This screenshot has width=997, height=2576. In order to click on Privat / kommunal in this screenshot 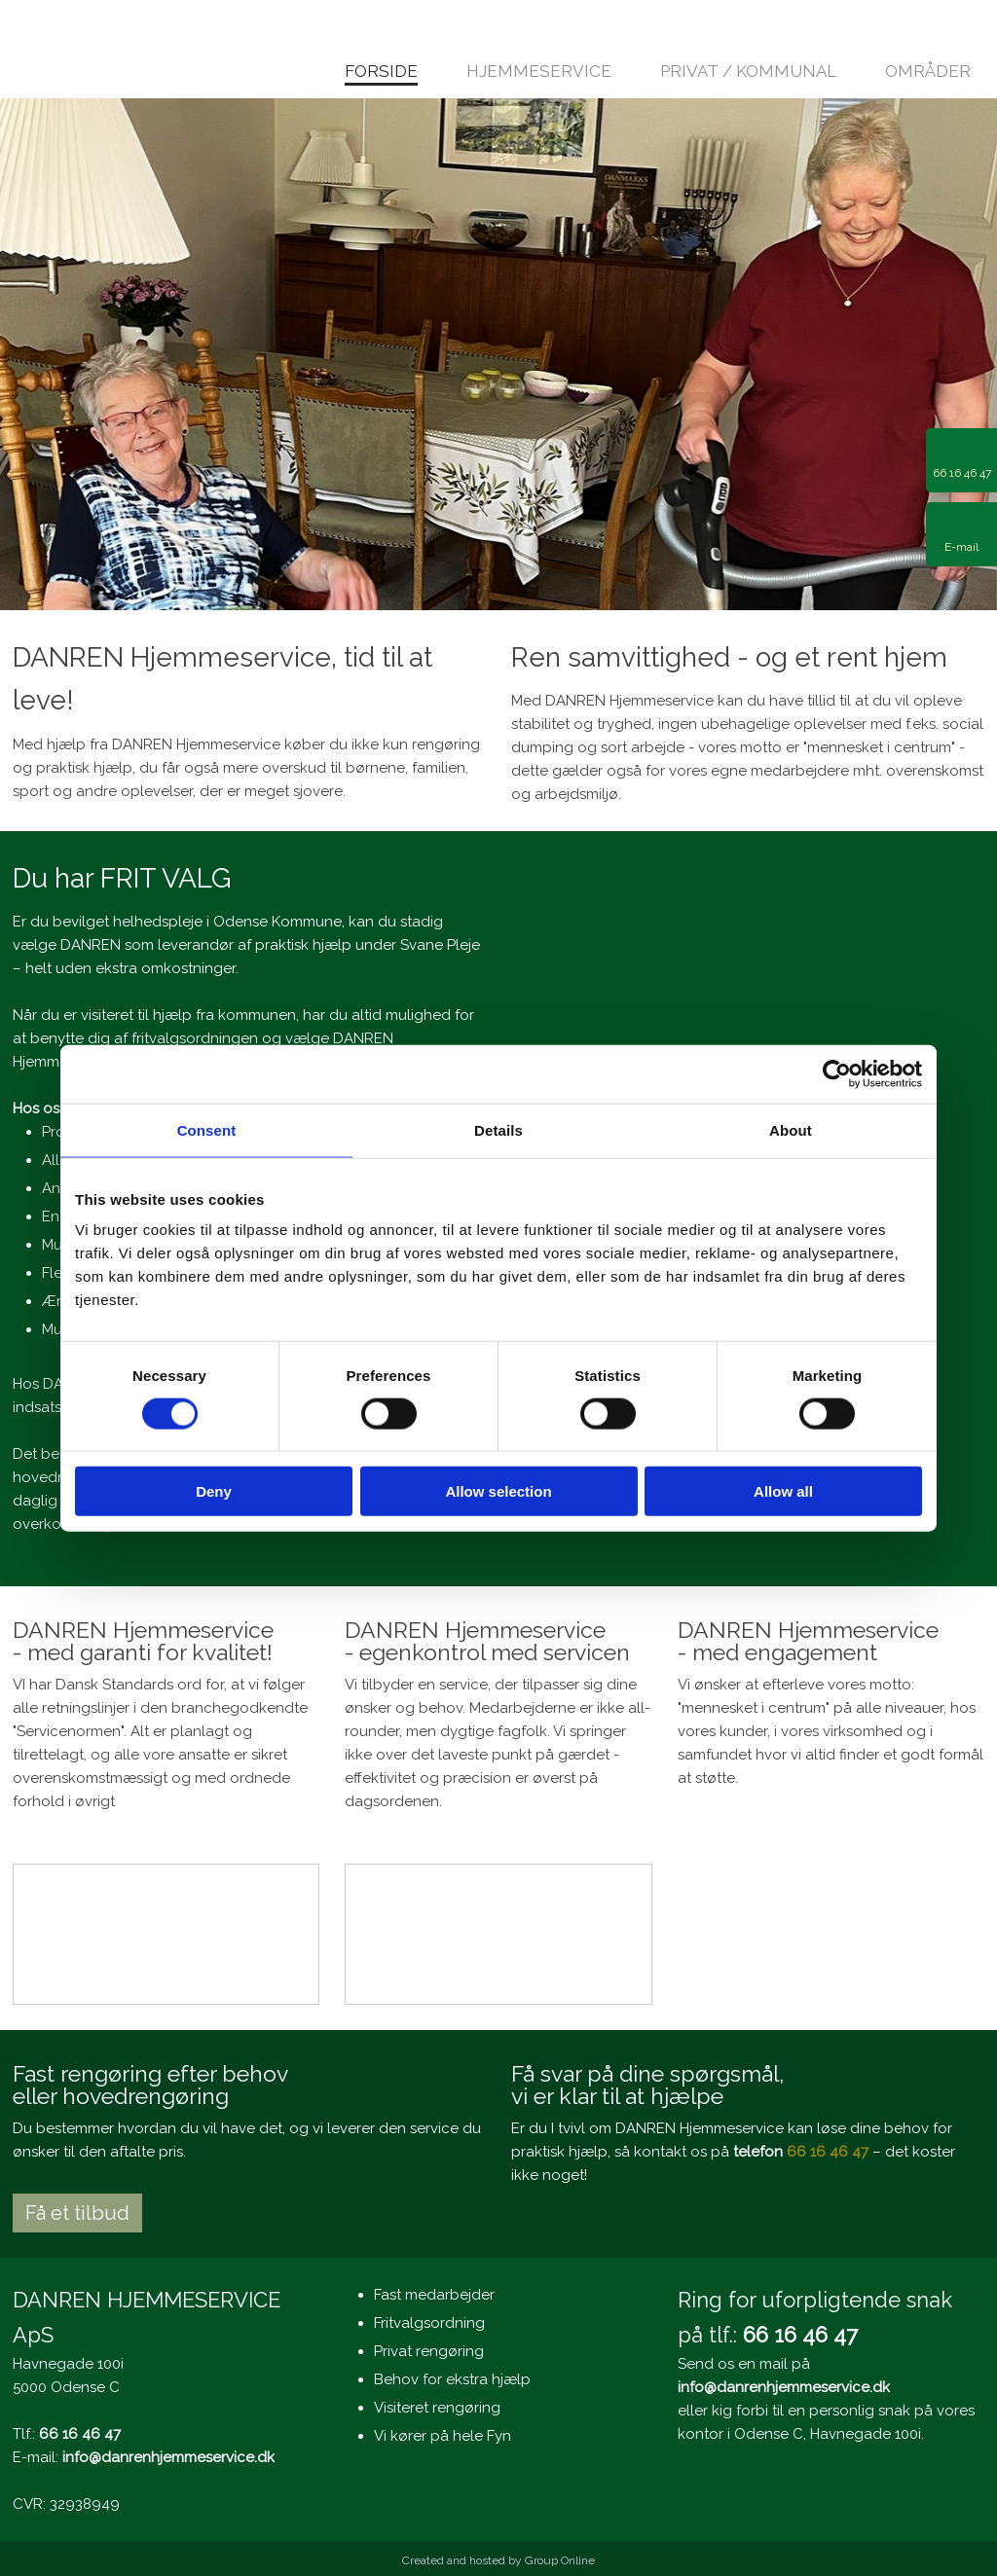, I will do `click(748, 72)`.